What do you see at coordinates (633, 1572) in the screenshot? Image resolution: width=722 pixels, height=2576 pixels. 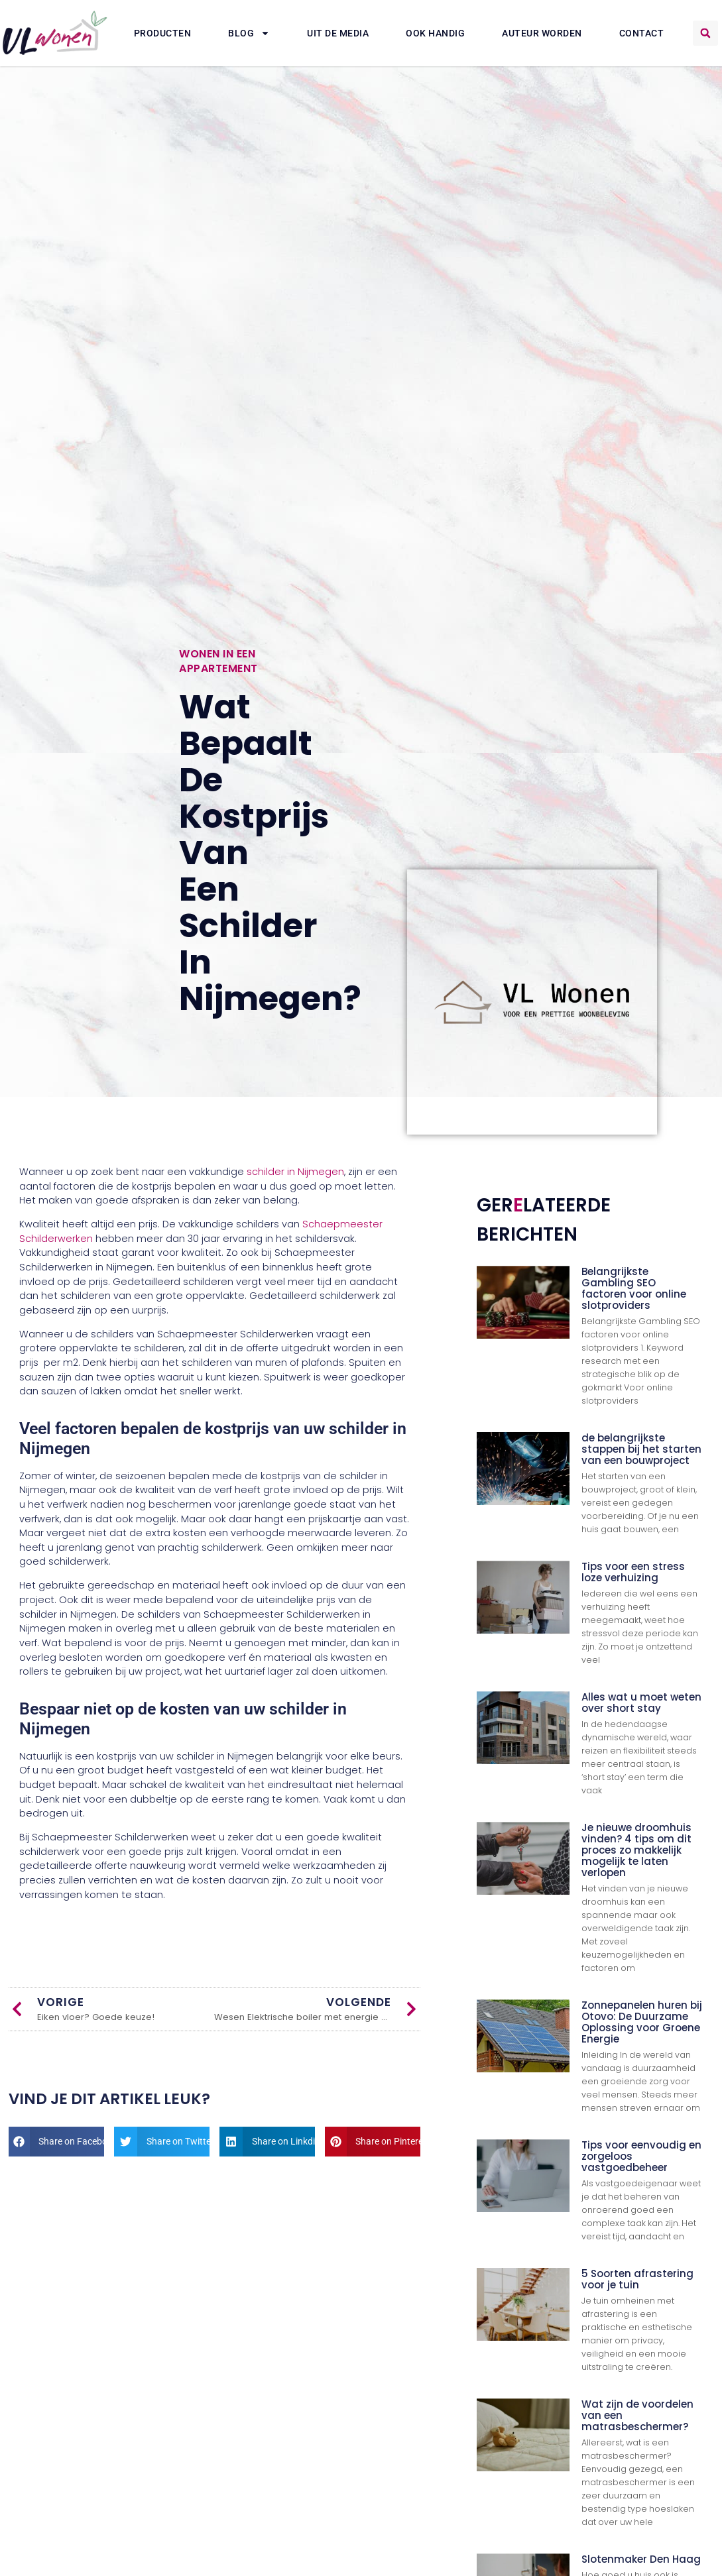 I see `Tips voor een stress loze verhuizing` at bounding box center [633, 1572].